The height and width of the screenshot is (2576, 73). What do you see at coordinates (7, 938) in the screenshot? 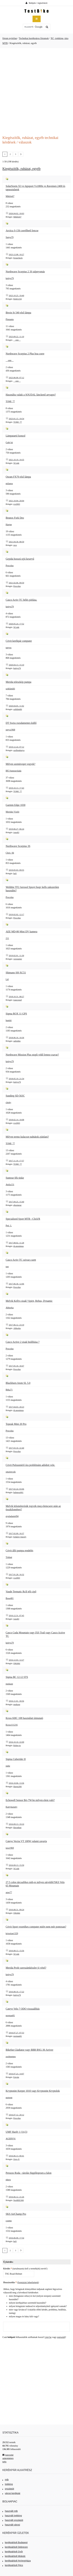
I see `211` at bounding box center [7, 938].